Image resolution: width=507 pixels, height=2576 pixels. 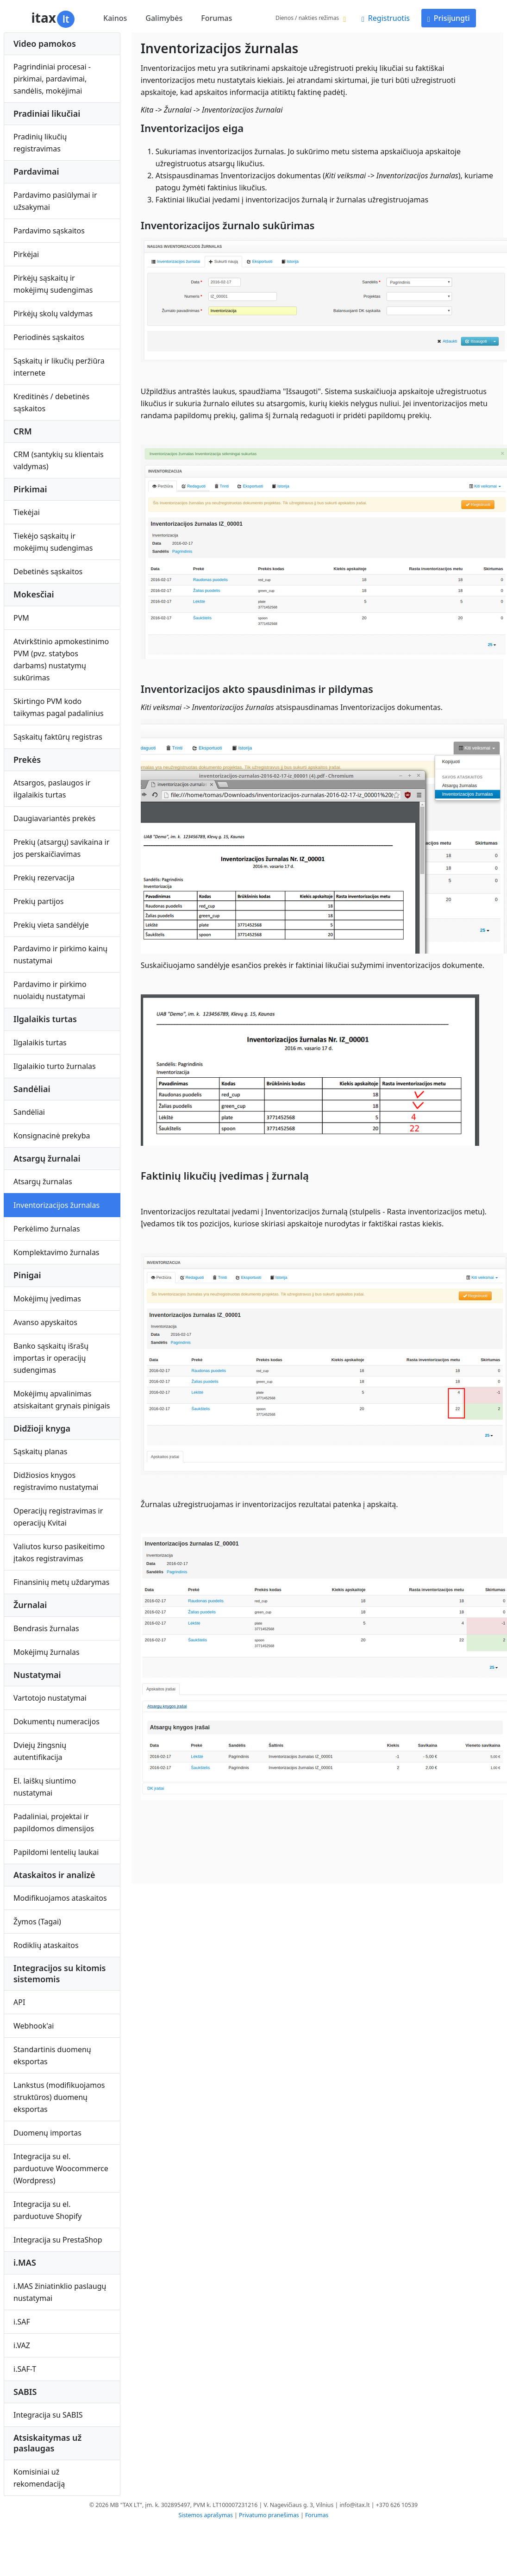 What do you see at coordinates (40, 1042) in the screenshot?
I see `Ilgalaikis turtas` at bounding box center [40, 1042].